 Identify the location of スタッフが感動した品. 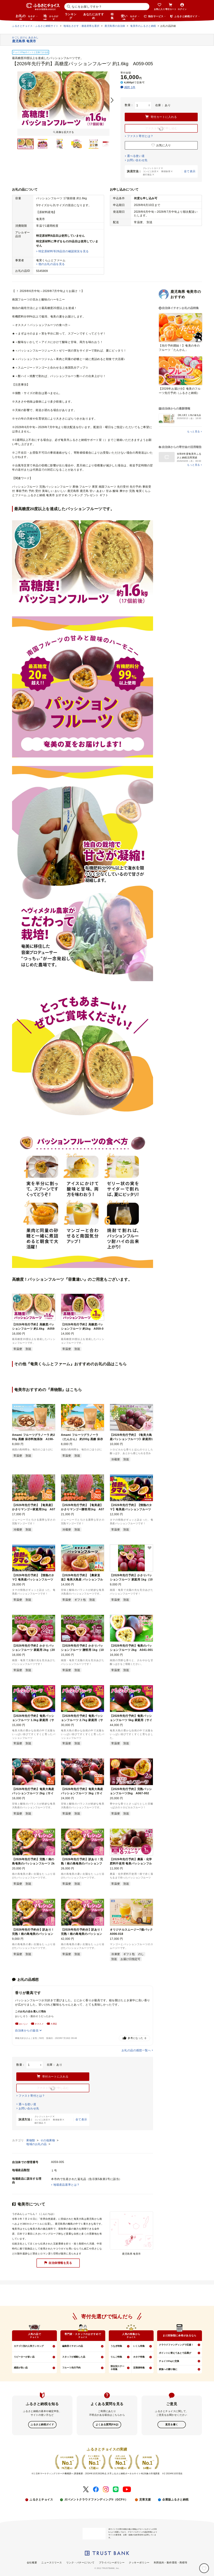
(73, 2356).